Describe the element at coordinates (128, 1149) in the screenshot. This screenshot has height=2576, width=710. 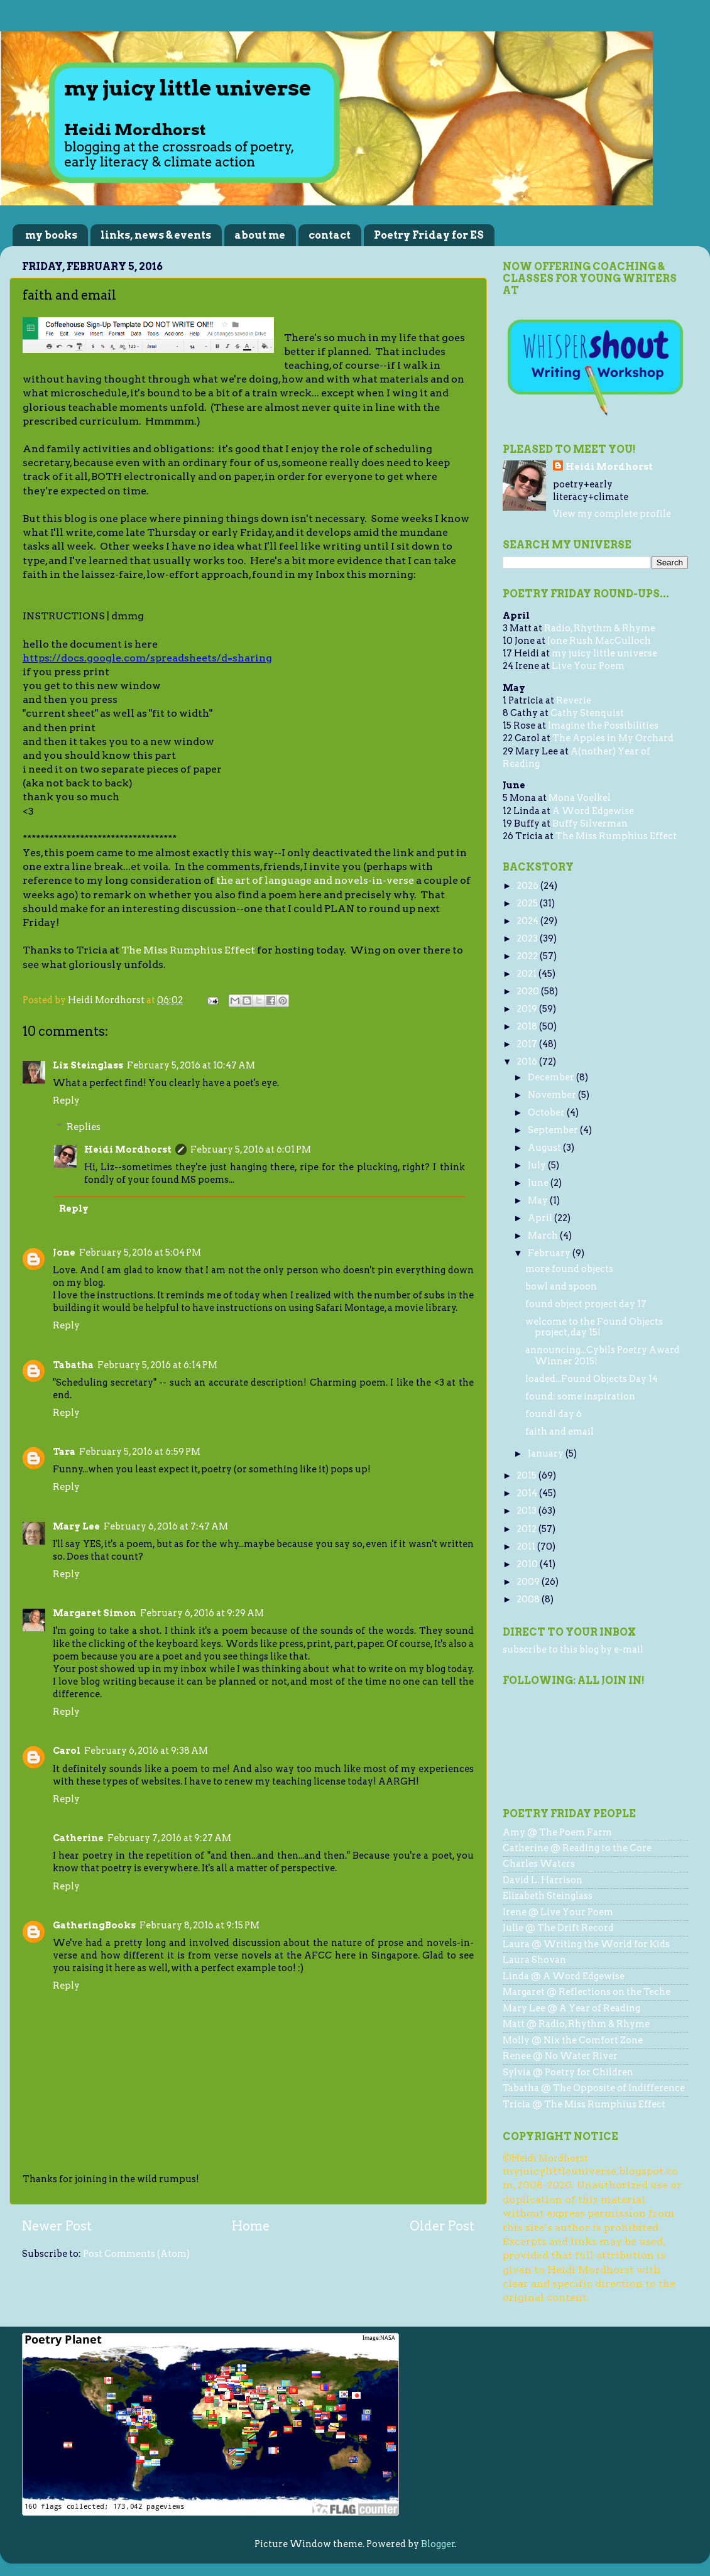
I see `Heidi Mordhorst` at that location.